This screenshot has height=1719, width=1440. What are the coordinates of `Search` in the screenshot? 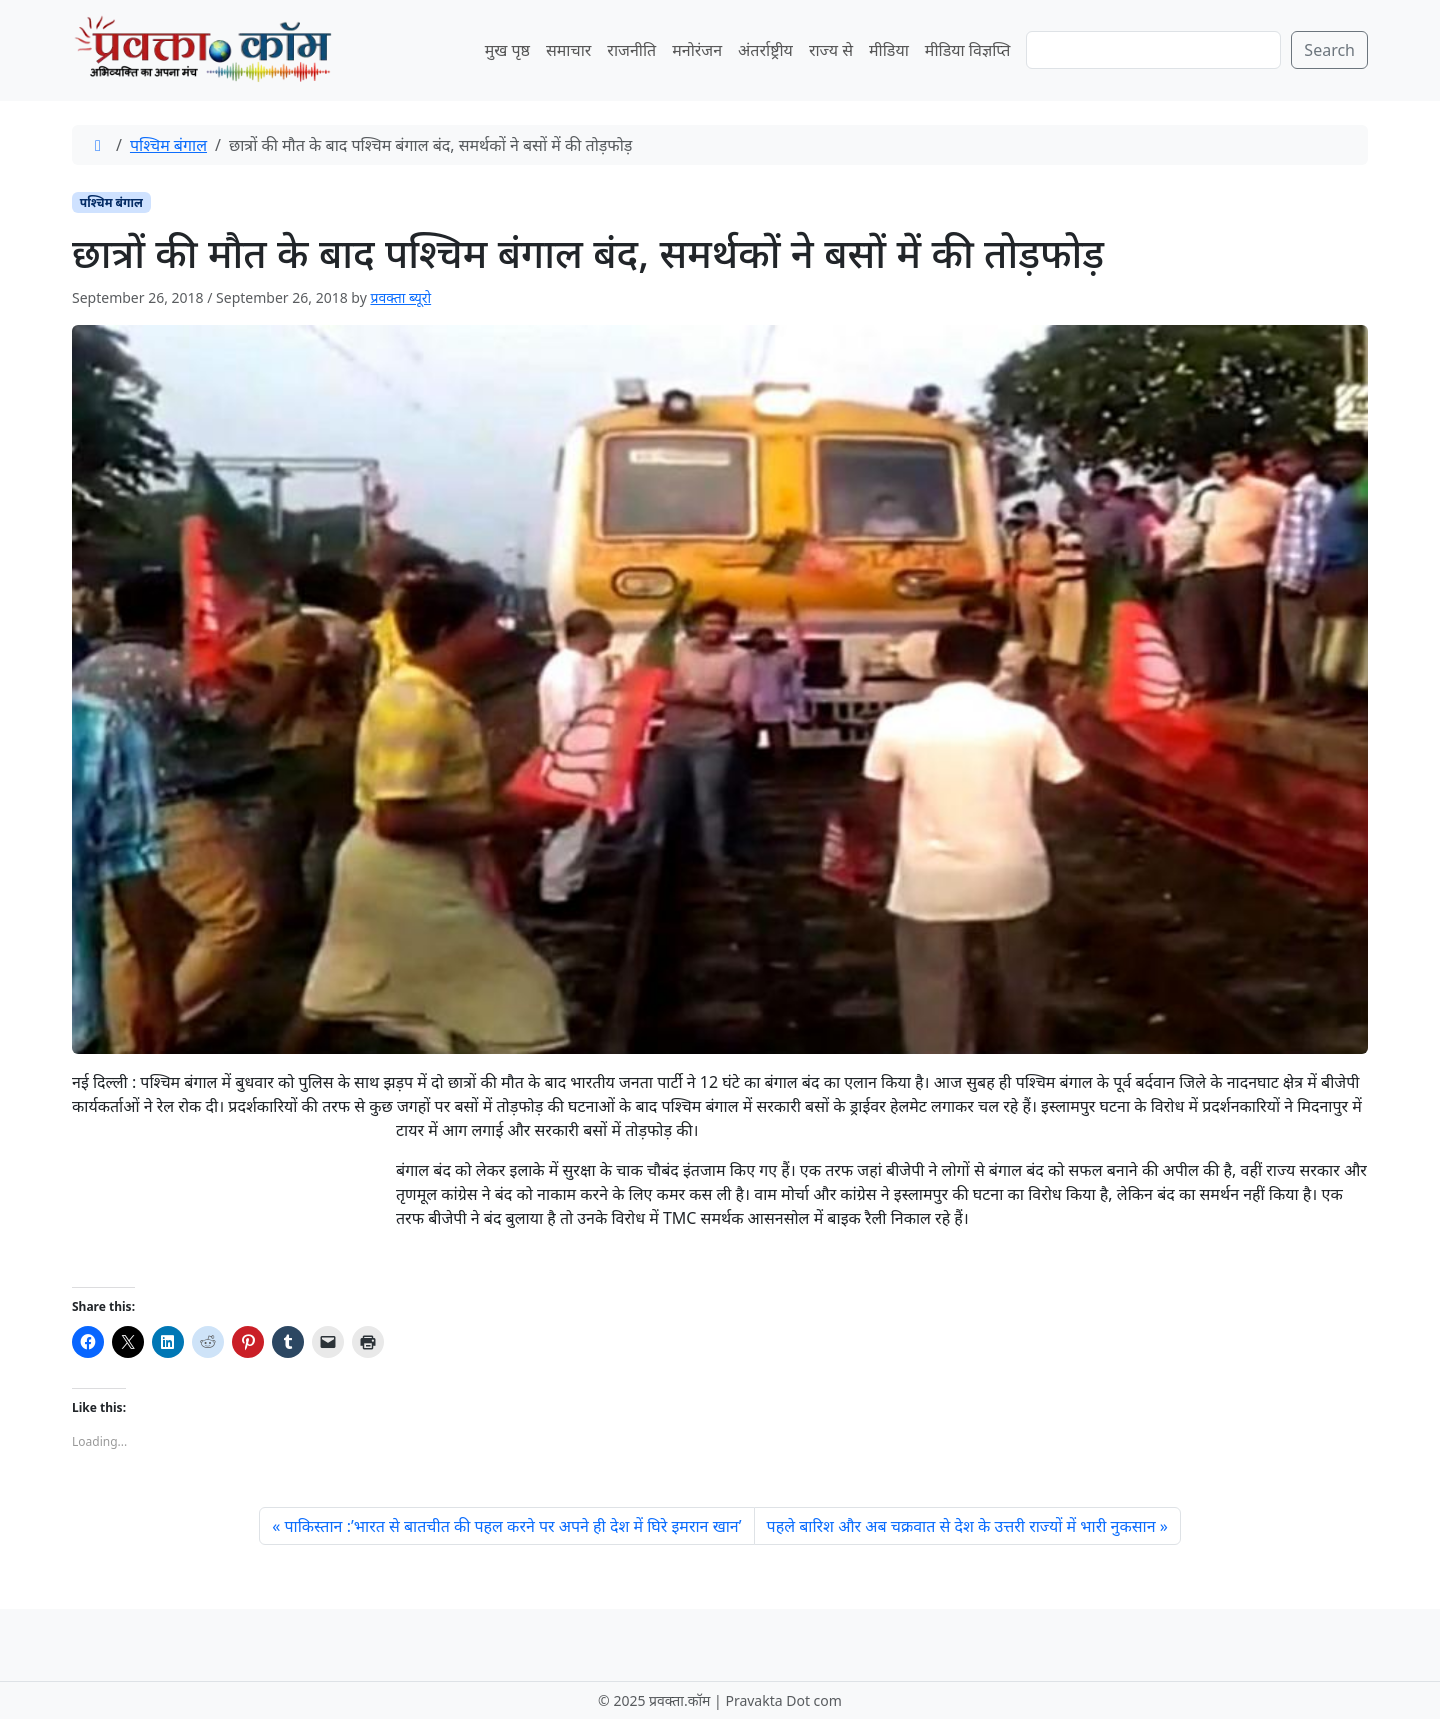 It's located at (1329, 50).